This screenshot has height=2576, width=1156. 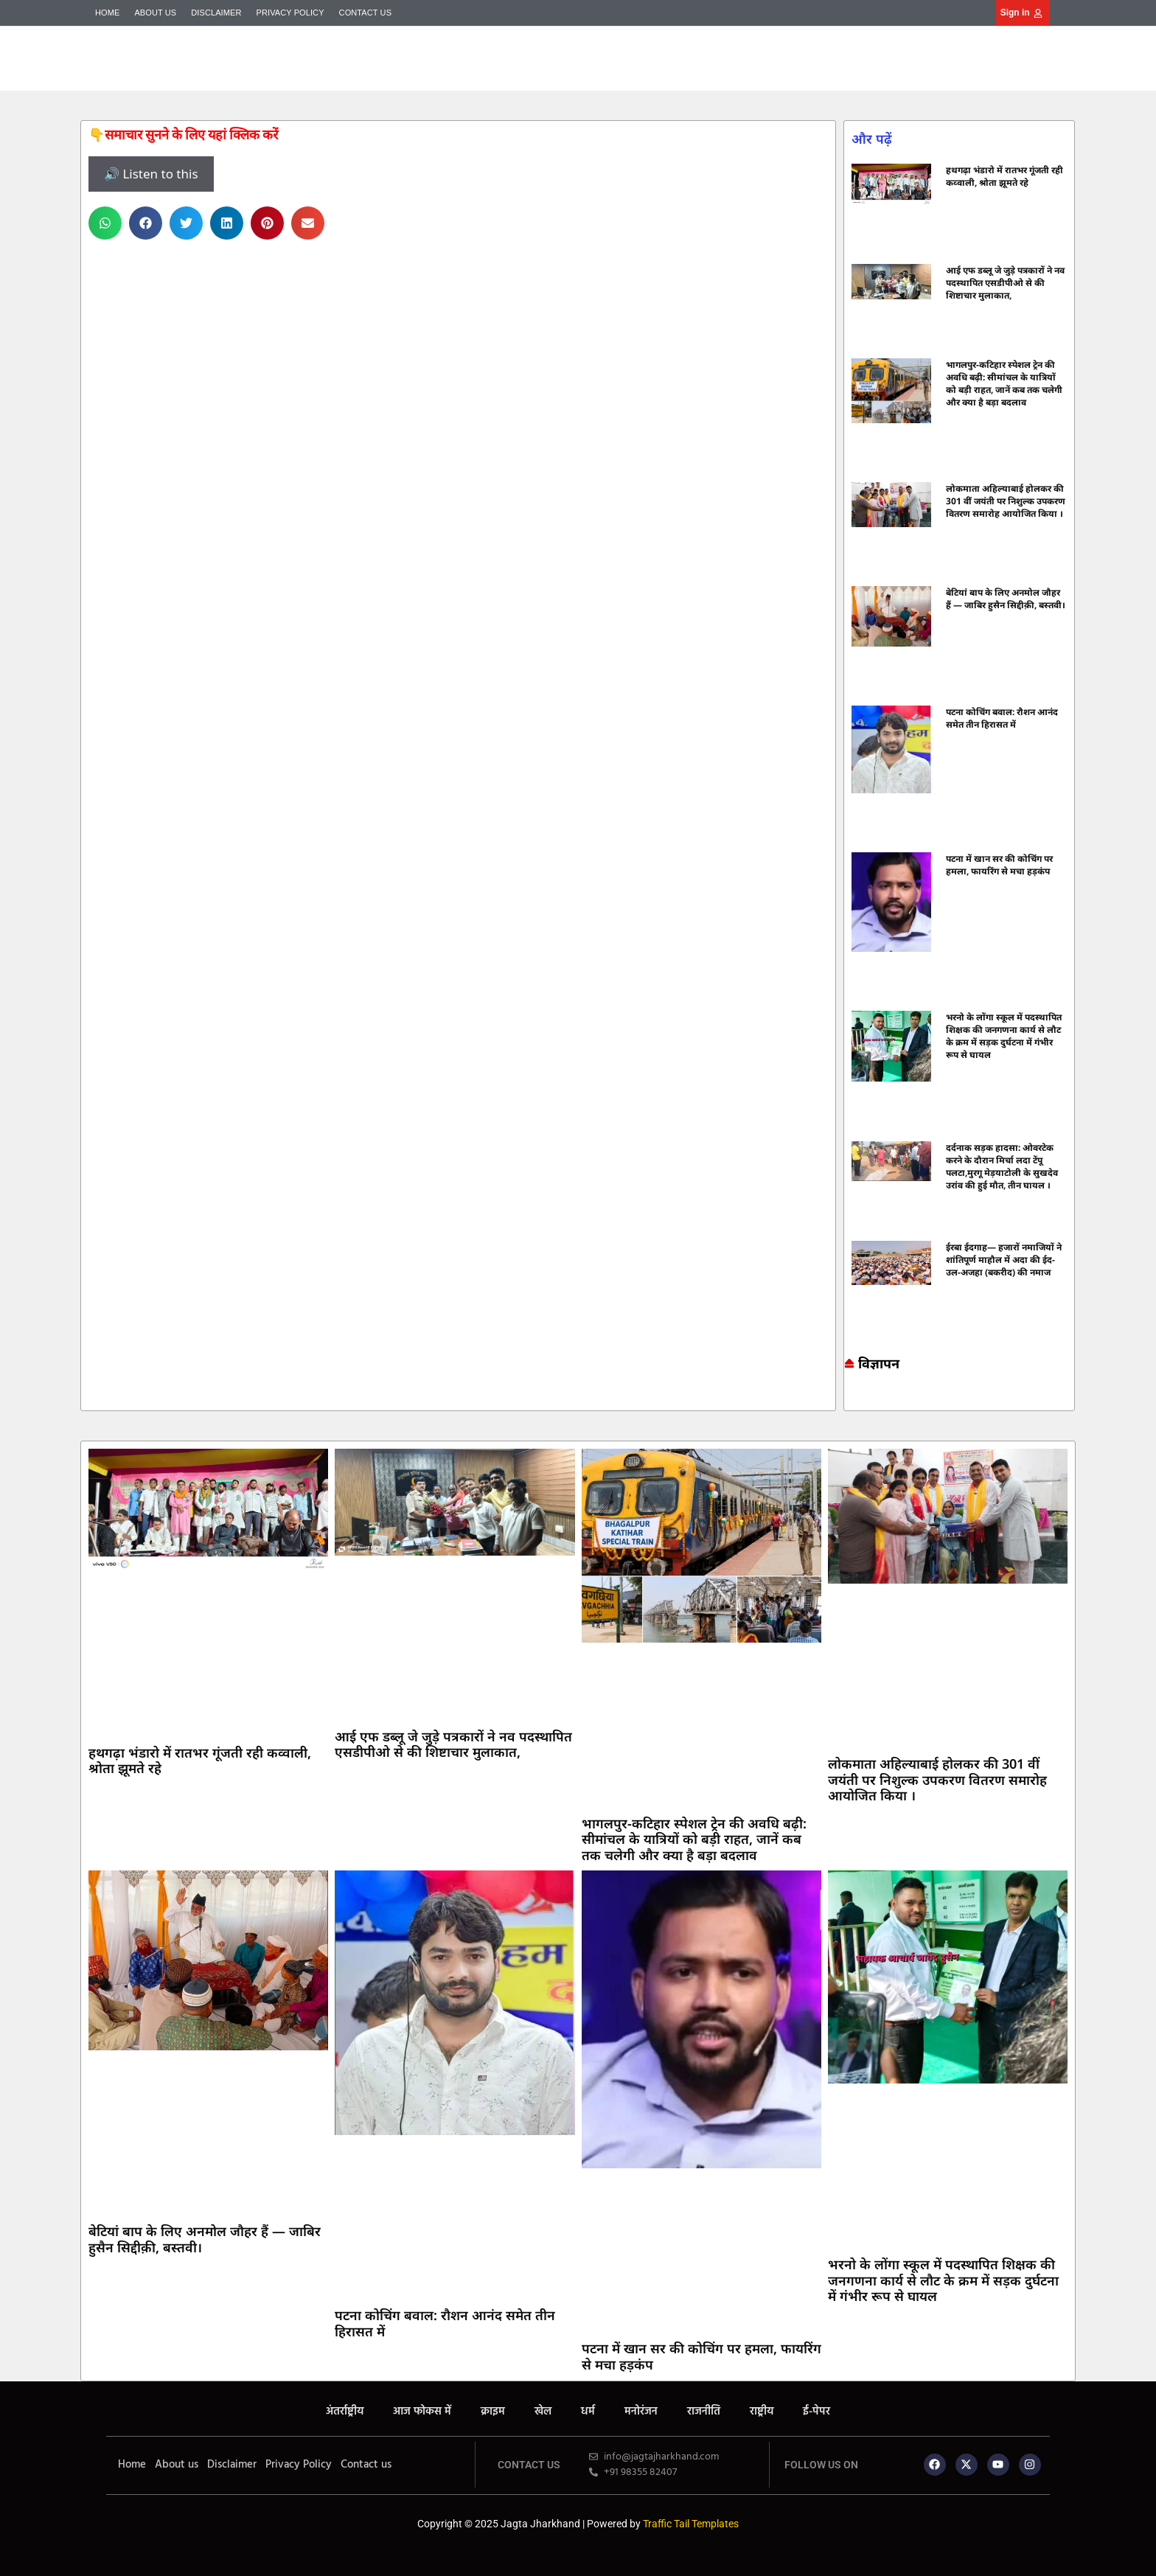 What do you see at coordinates (155, 12) in the screenshot?
I see `About us` at bounding box center [155, 12].